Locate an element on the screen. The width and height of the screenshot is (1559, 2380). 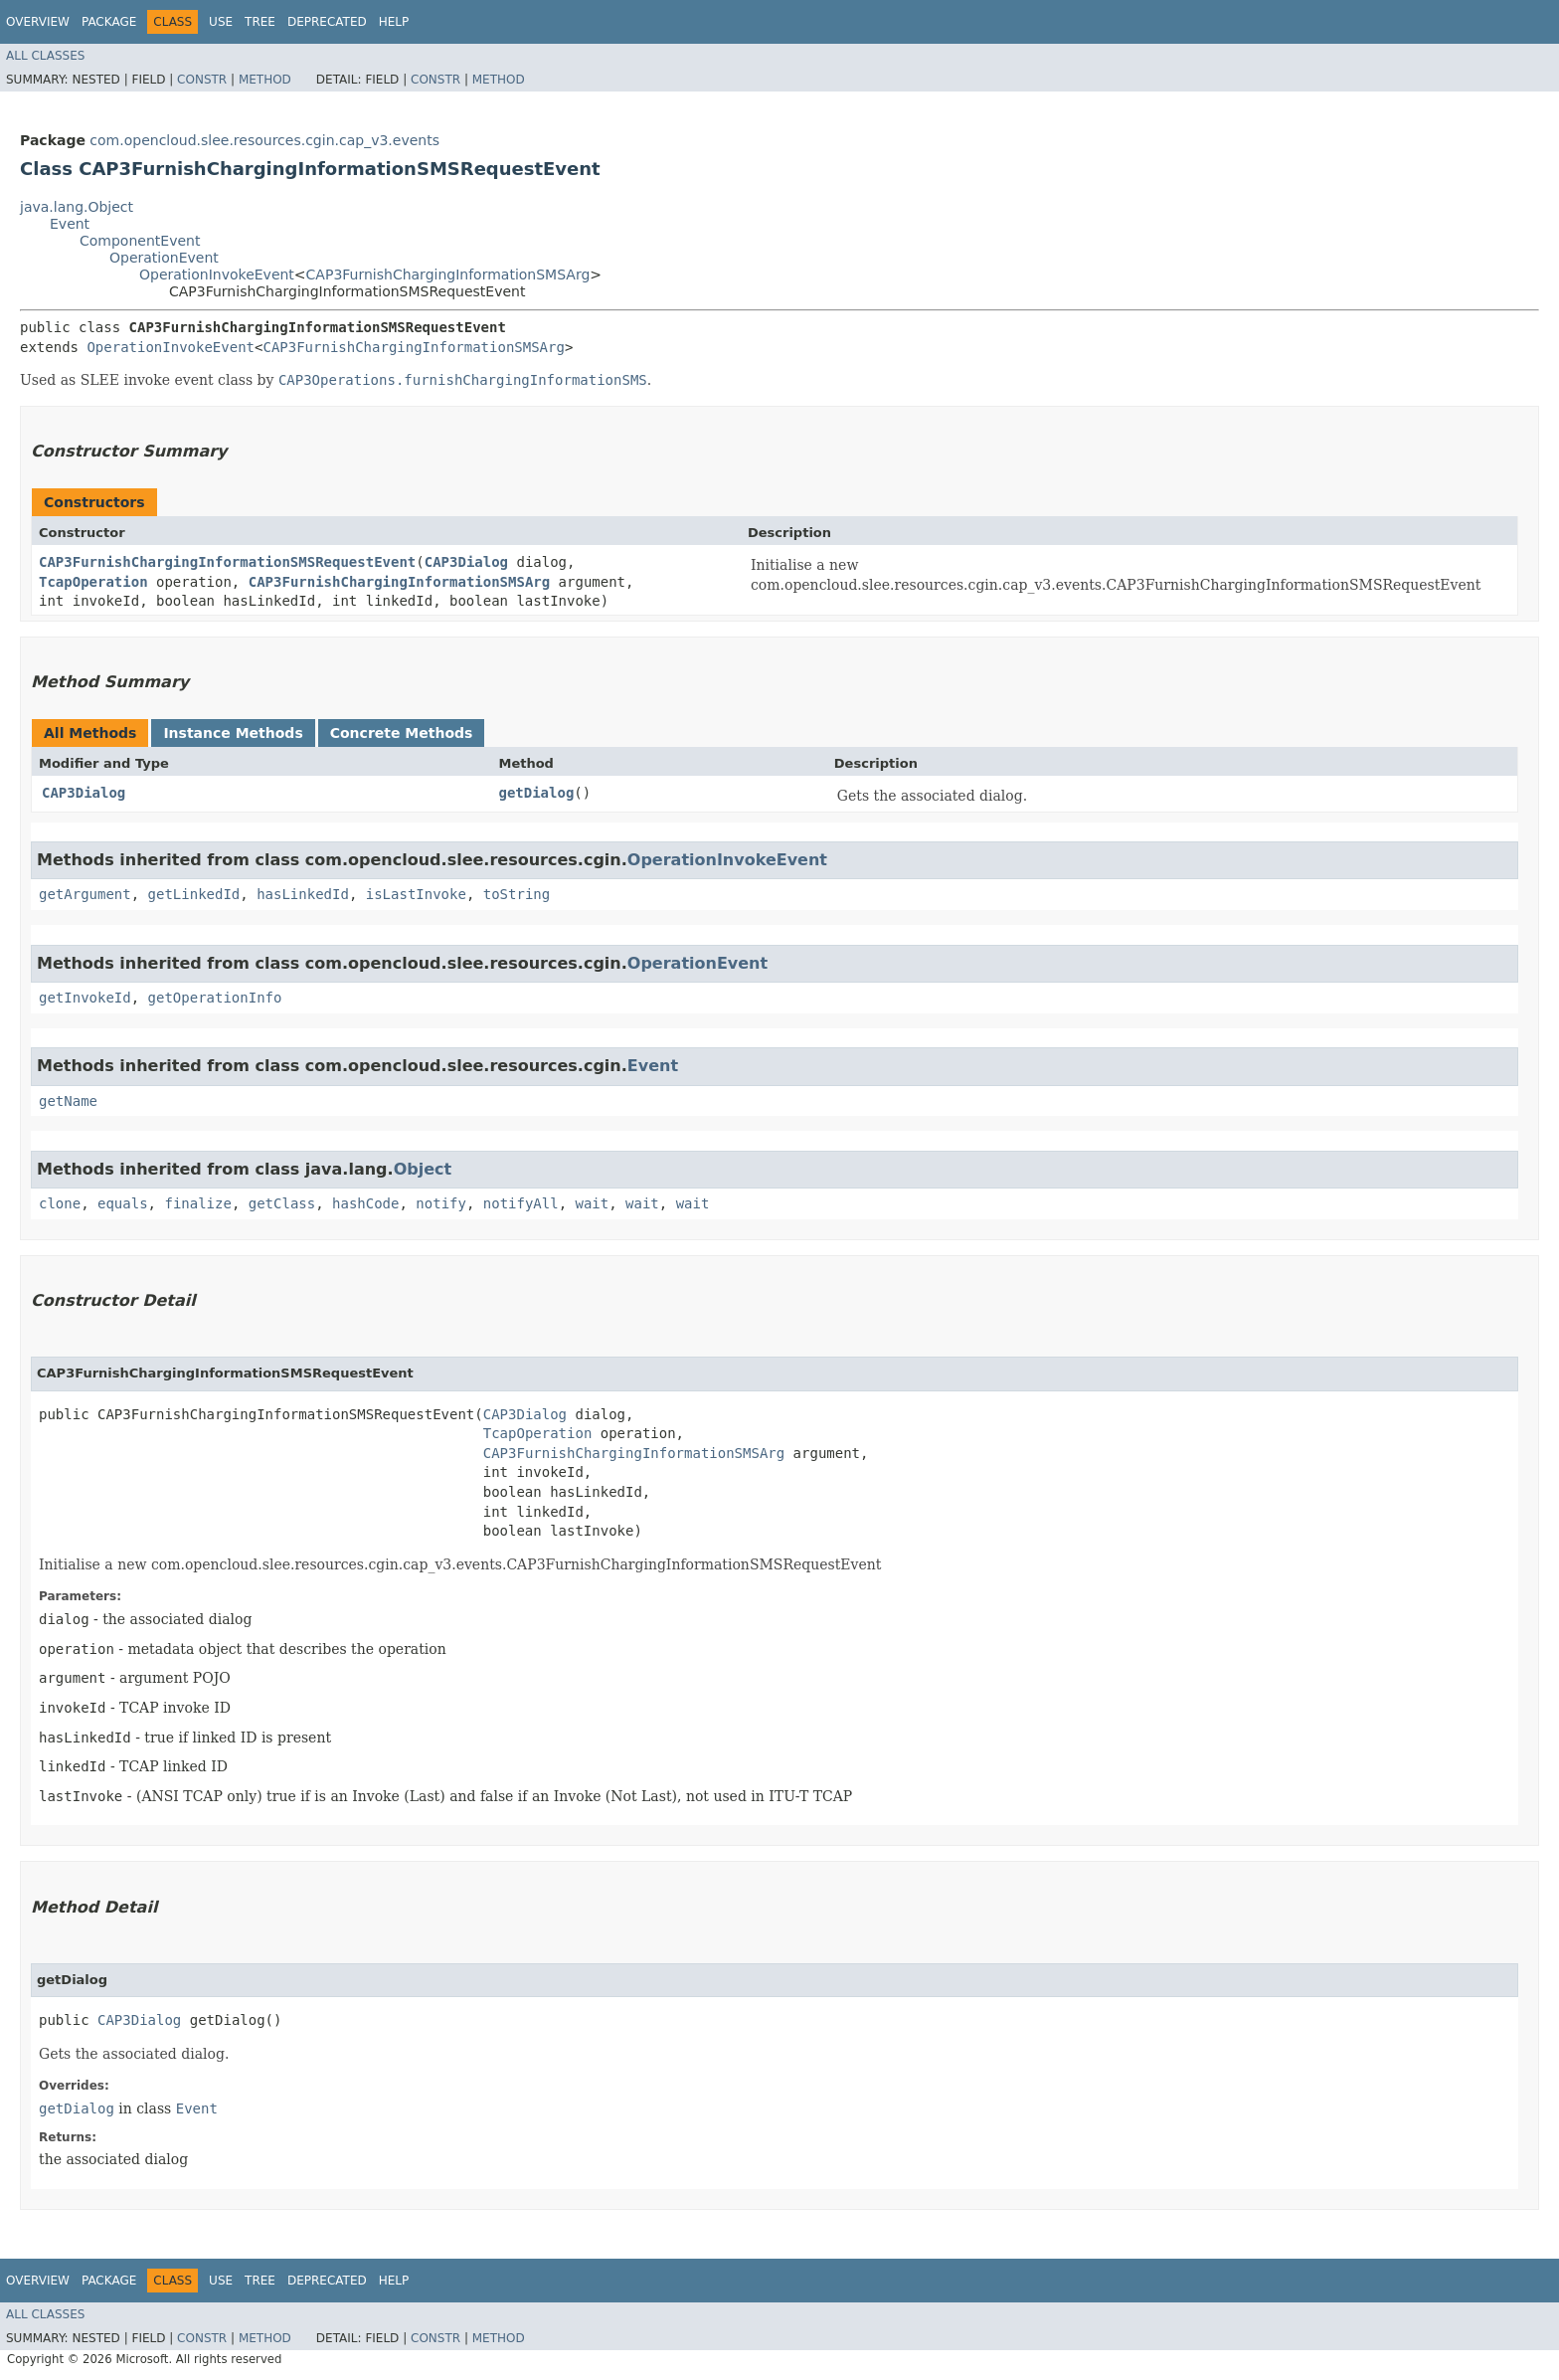
hasLinkedId is located at coordinates (303, 894).